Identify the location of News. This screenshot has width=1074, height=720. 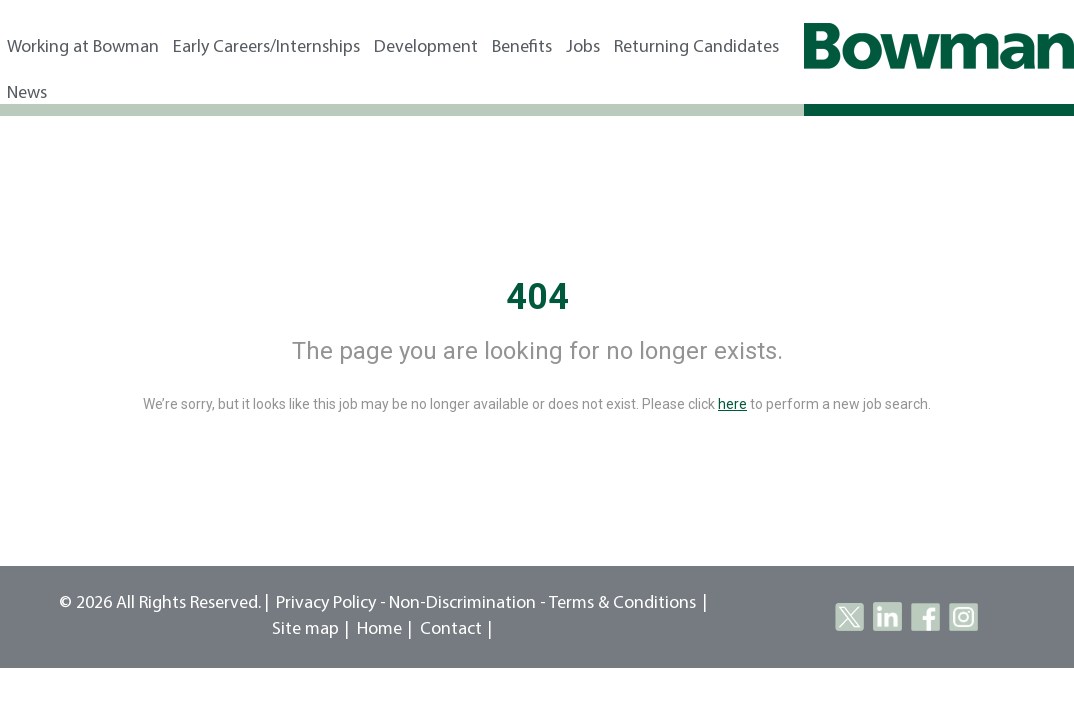
(27, 93).